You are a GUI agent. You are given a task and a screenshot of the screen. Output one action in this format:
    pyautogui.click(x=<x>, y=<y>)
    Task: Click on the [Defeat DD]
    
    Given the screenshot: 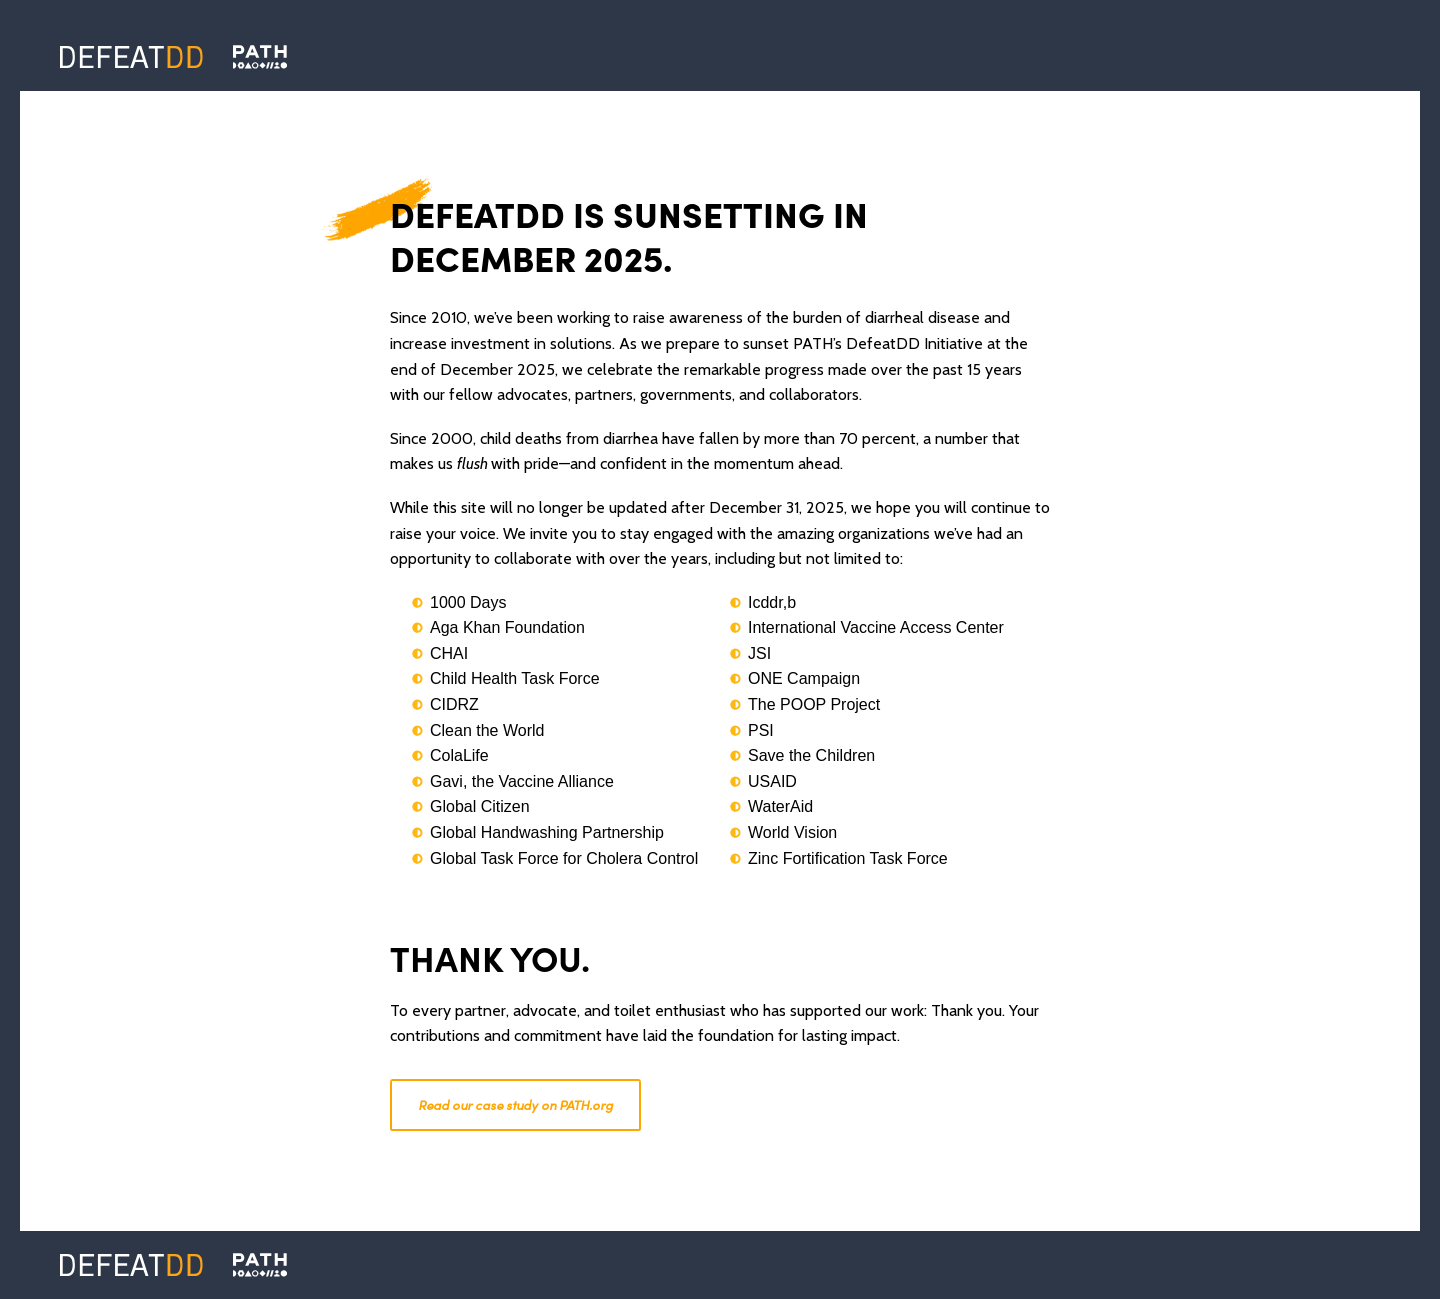 What is the action you would take?
    pyautogui.click(x=131, y=57)
    